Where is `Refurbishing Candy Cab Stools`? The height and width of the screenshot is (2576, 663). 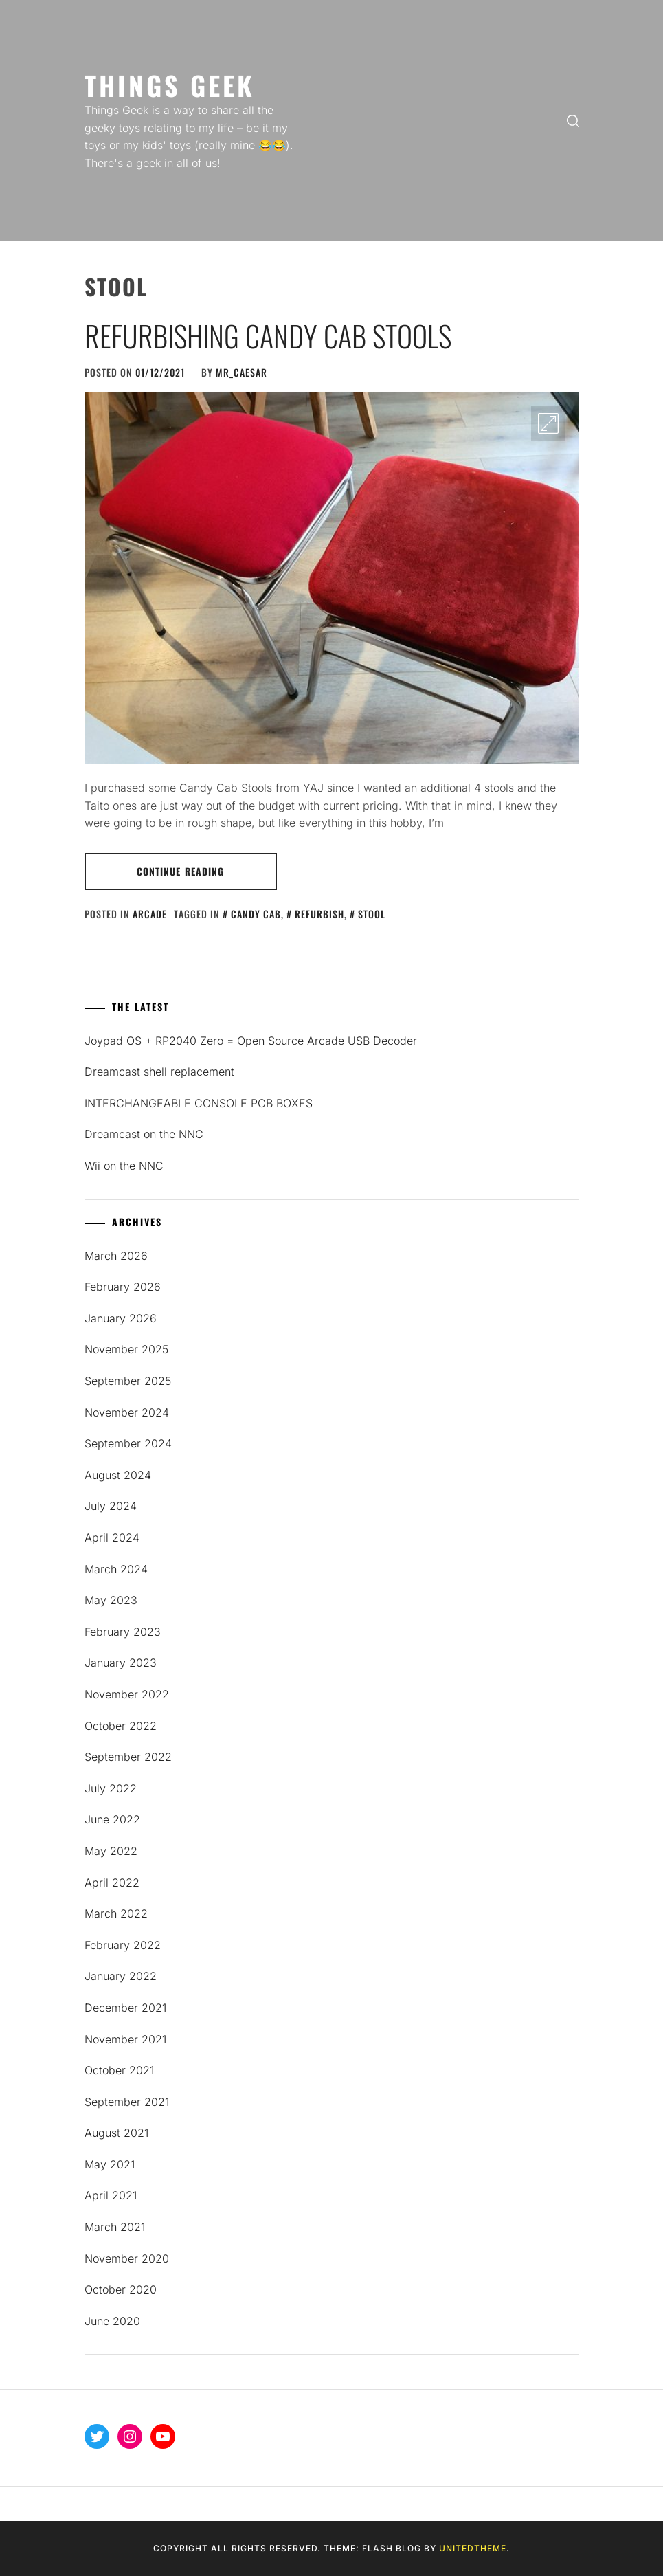
Refurbishing Candy Cab Stools is located at coordinates (268, 335).